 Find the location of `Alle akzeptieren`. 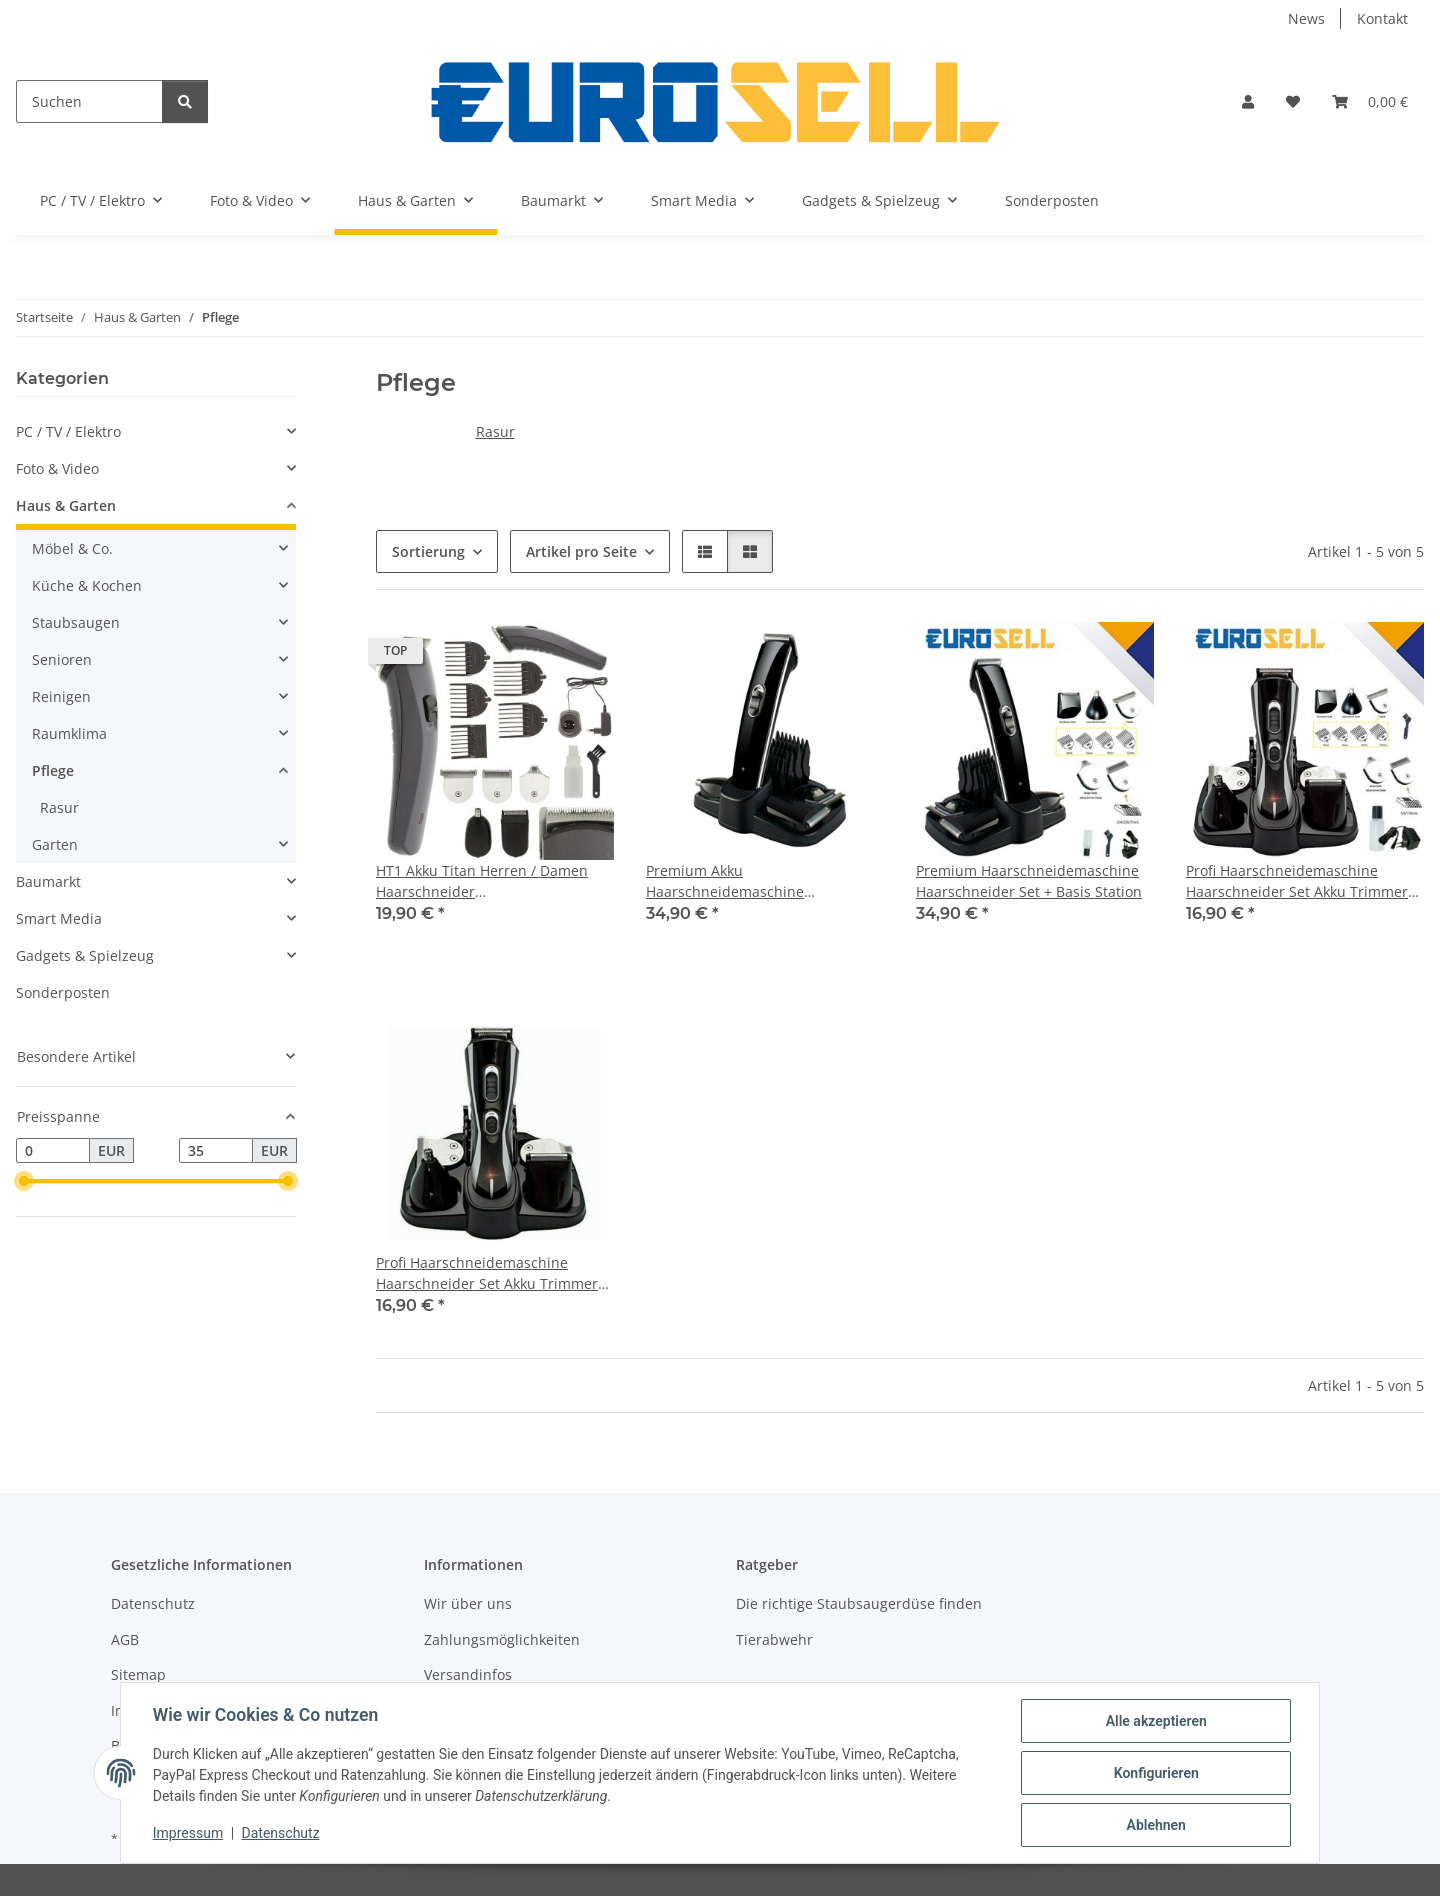

Alle akzeptieren is located at coordinates (1155, 1721).